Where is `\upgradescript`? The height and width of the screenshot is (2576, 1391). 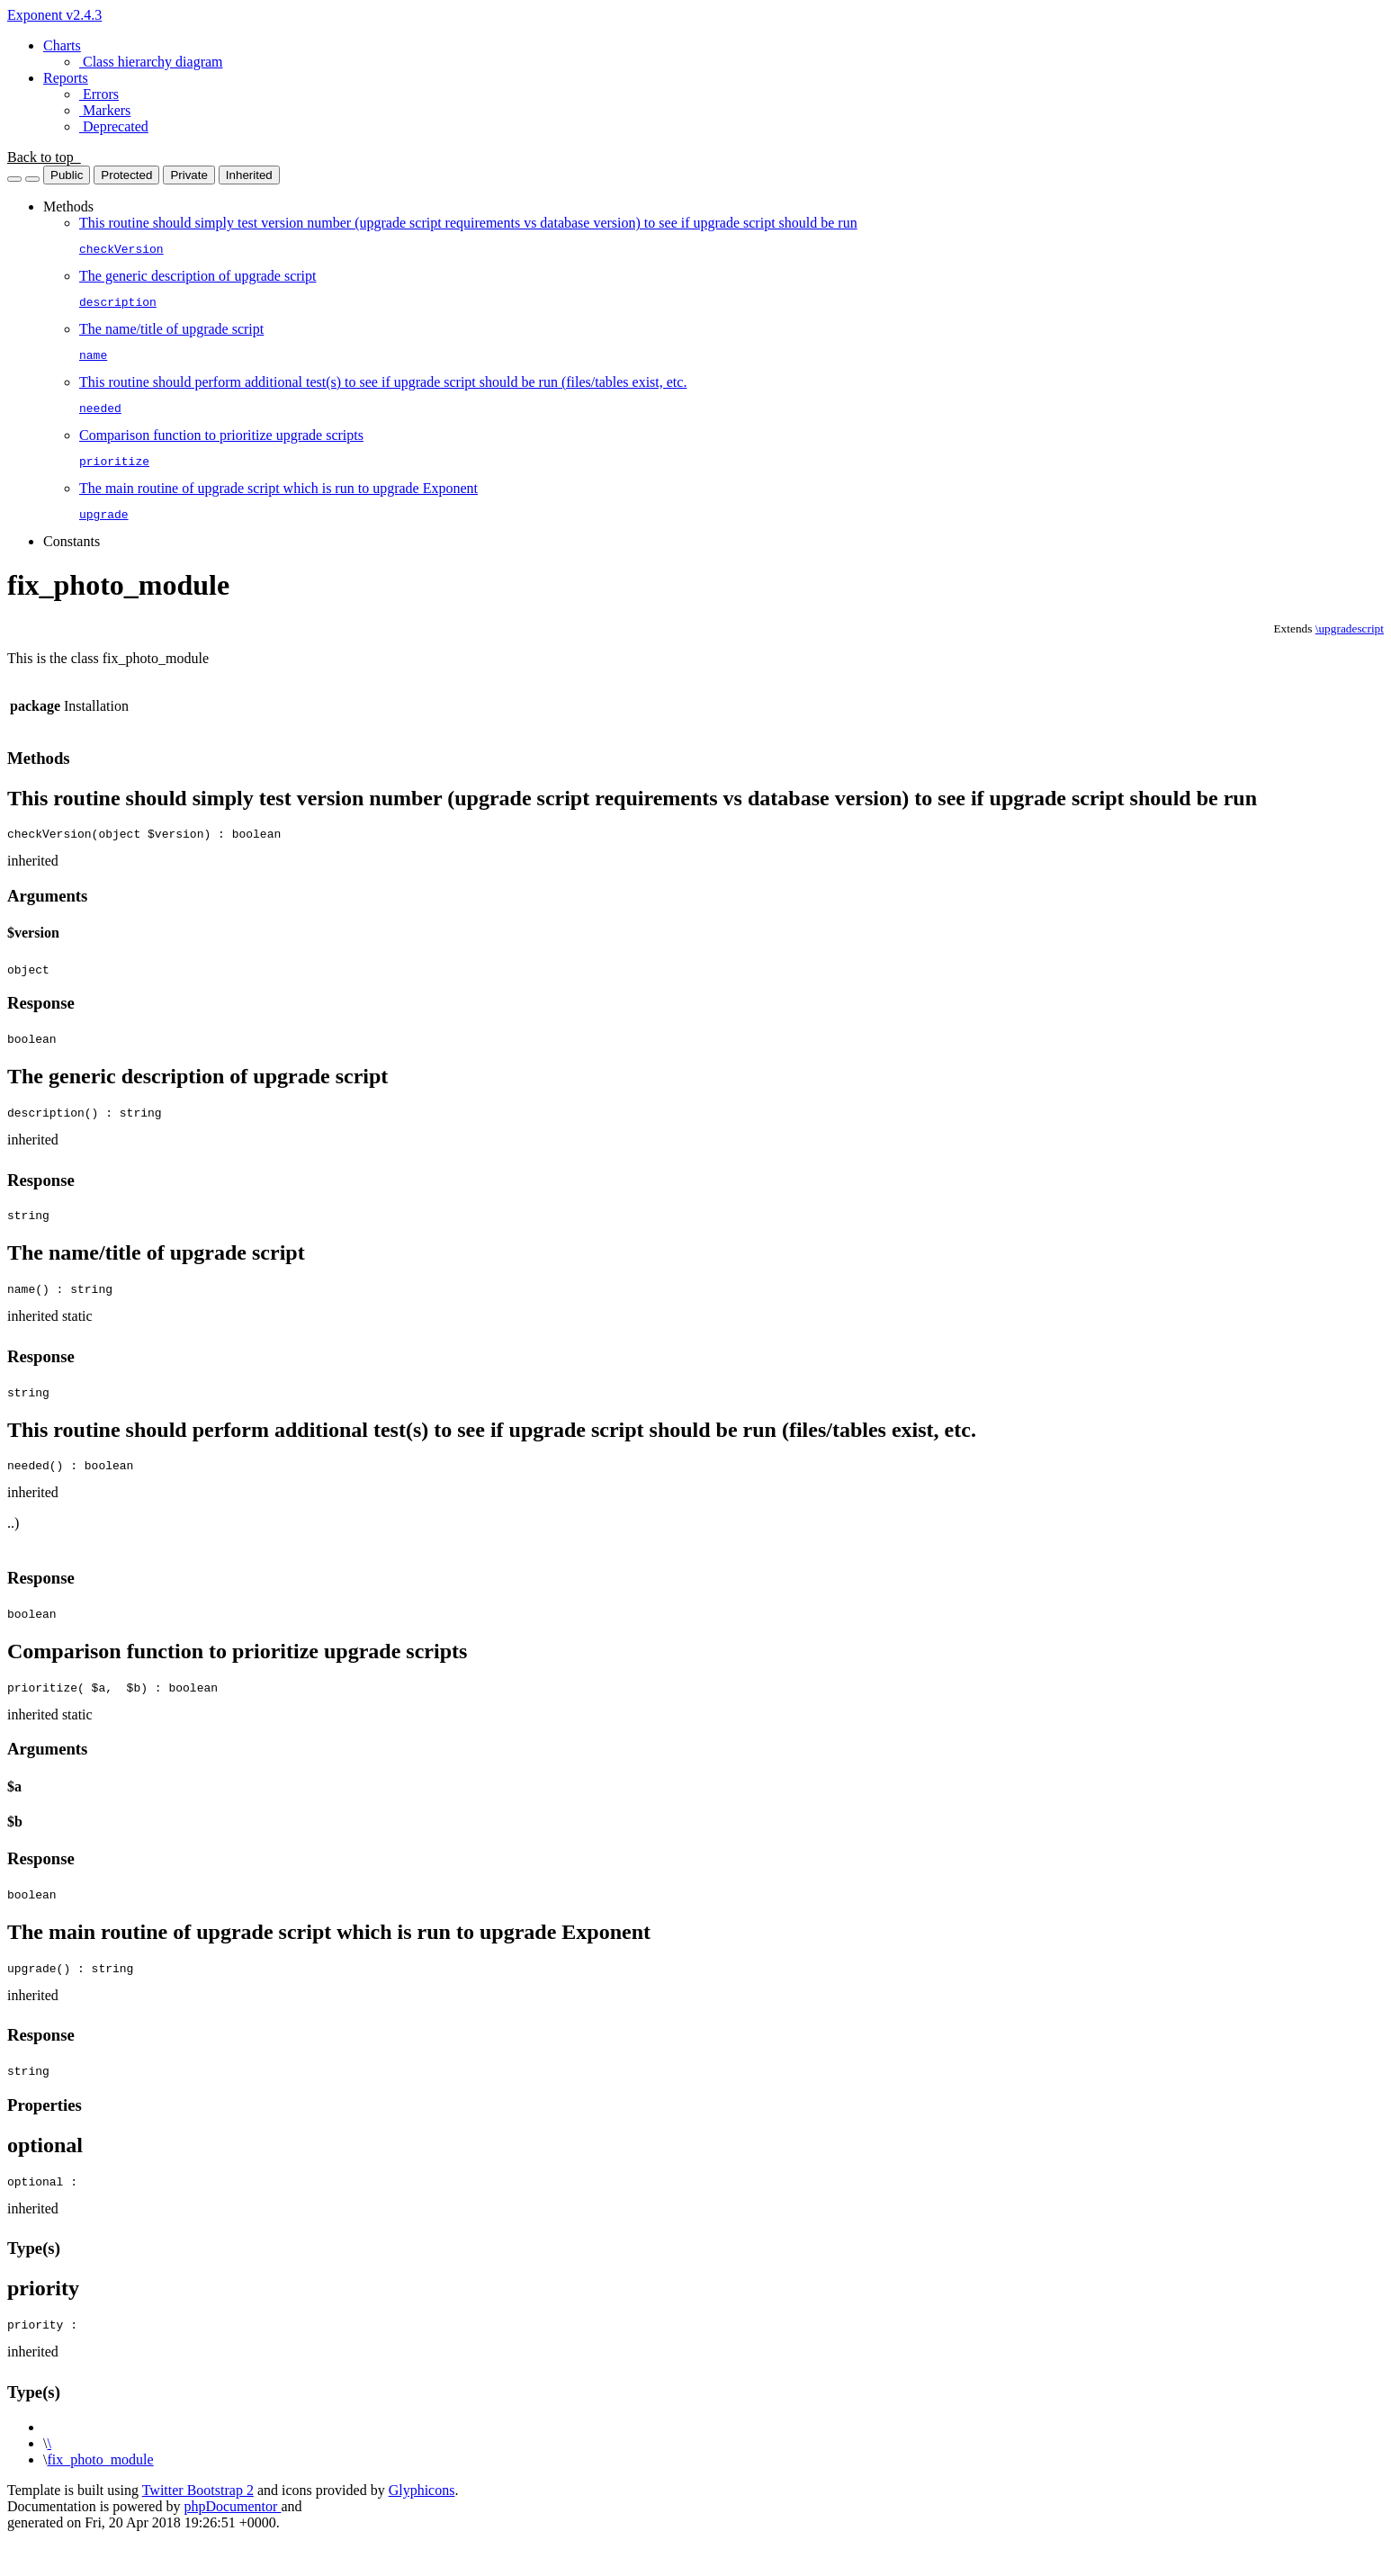 \upgradescript is located at coordinates (1349, 644).